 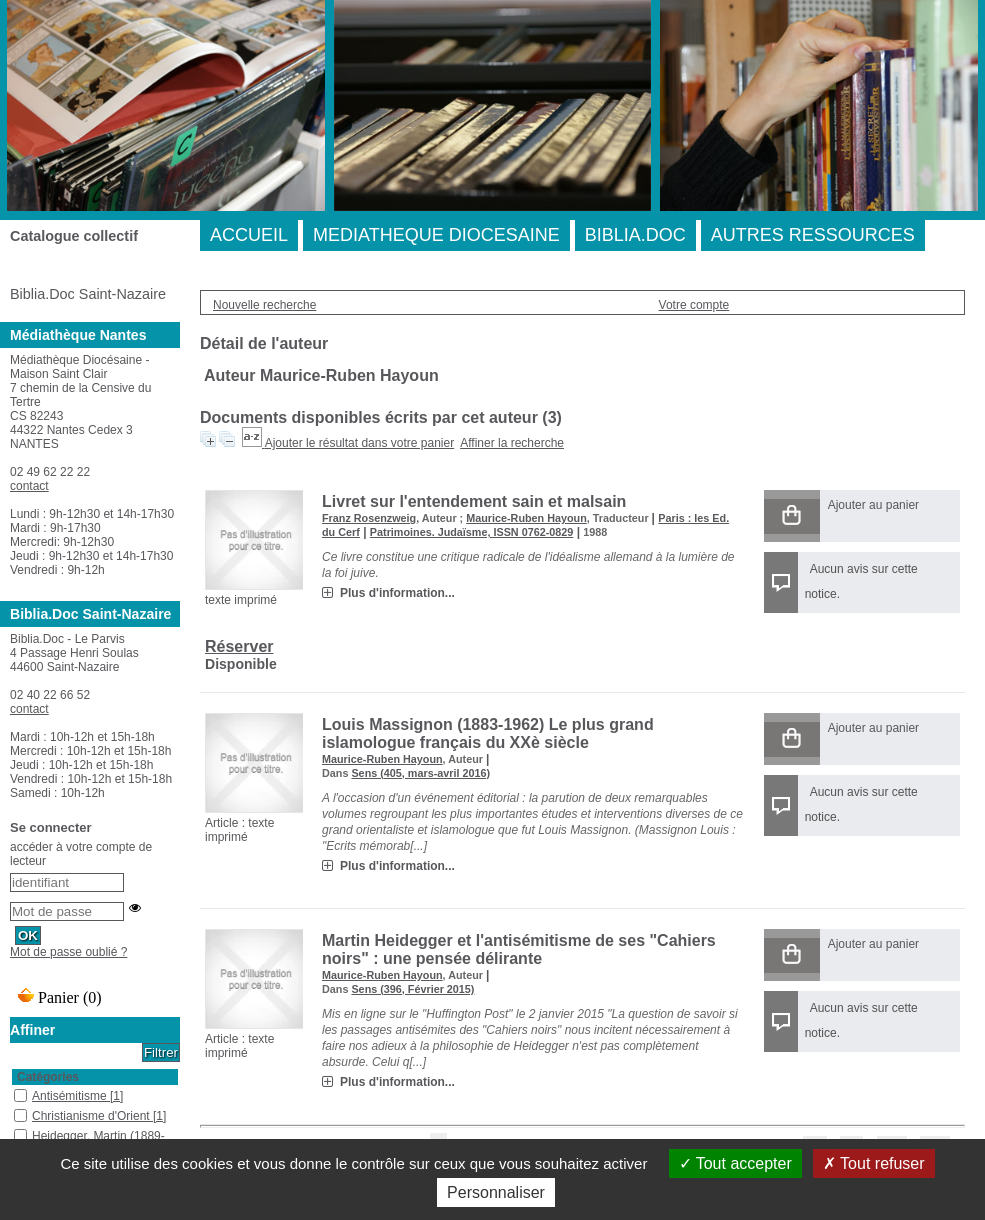 I want to click on Maurice-Ruben Hayoun, so click(x=526, y=518).